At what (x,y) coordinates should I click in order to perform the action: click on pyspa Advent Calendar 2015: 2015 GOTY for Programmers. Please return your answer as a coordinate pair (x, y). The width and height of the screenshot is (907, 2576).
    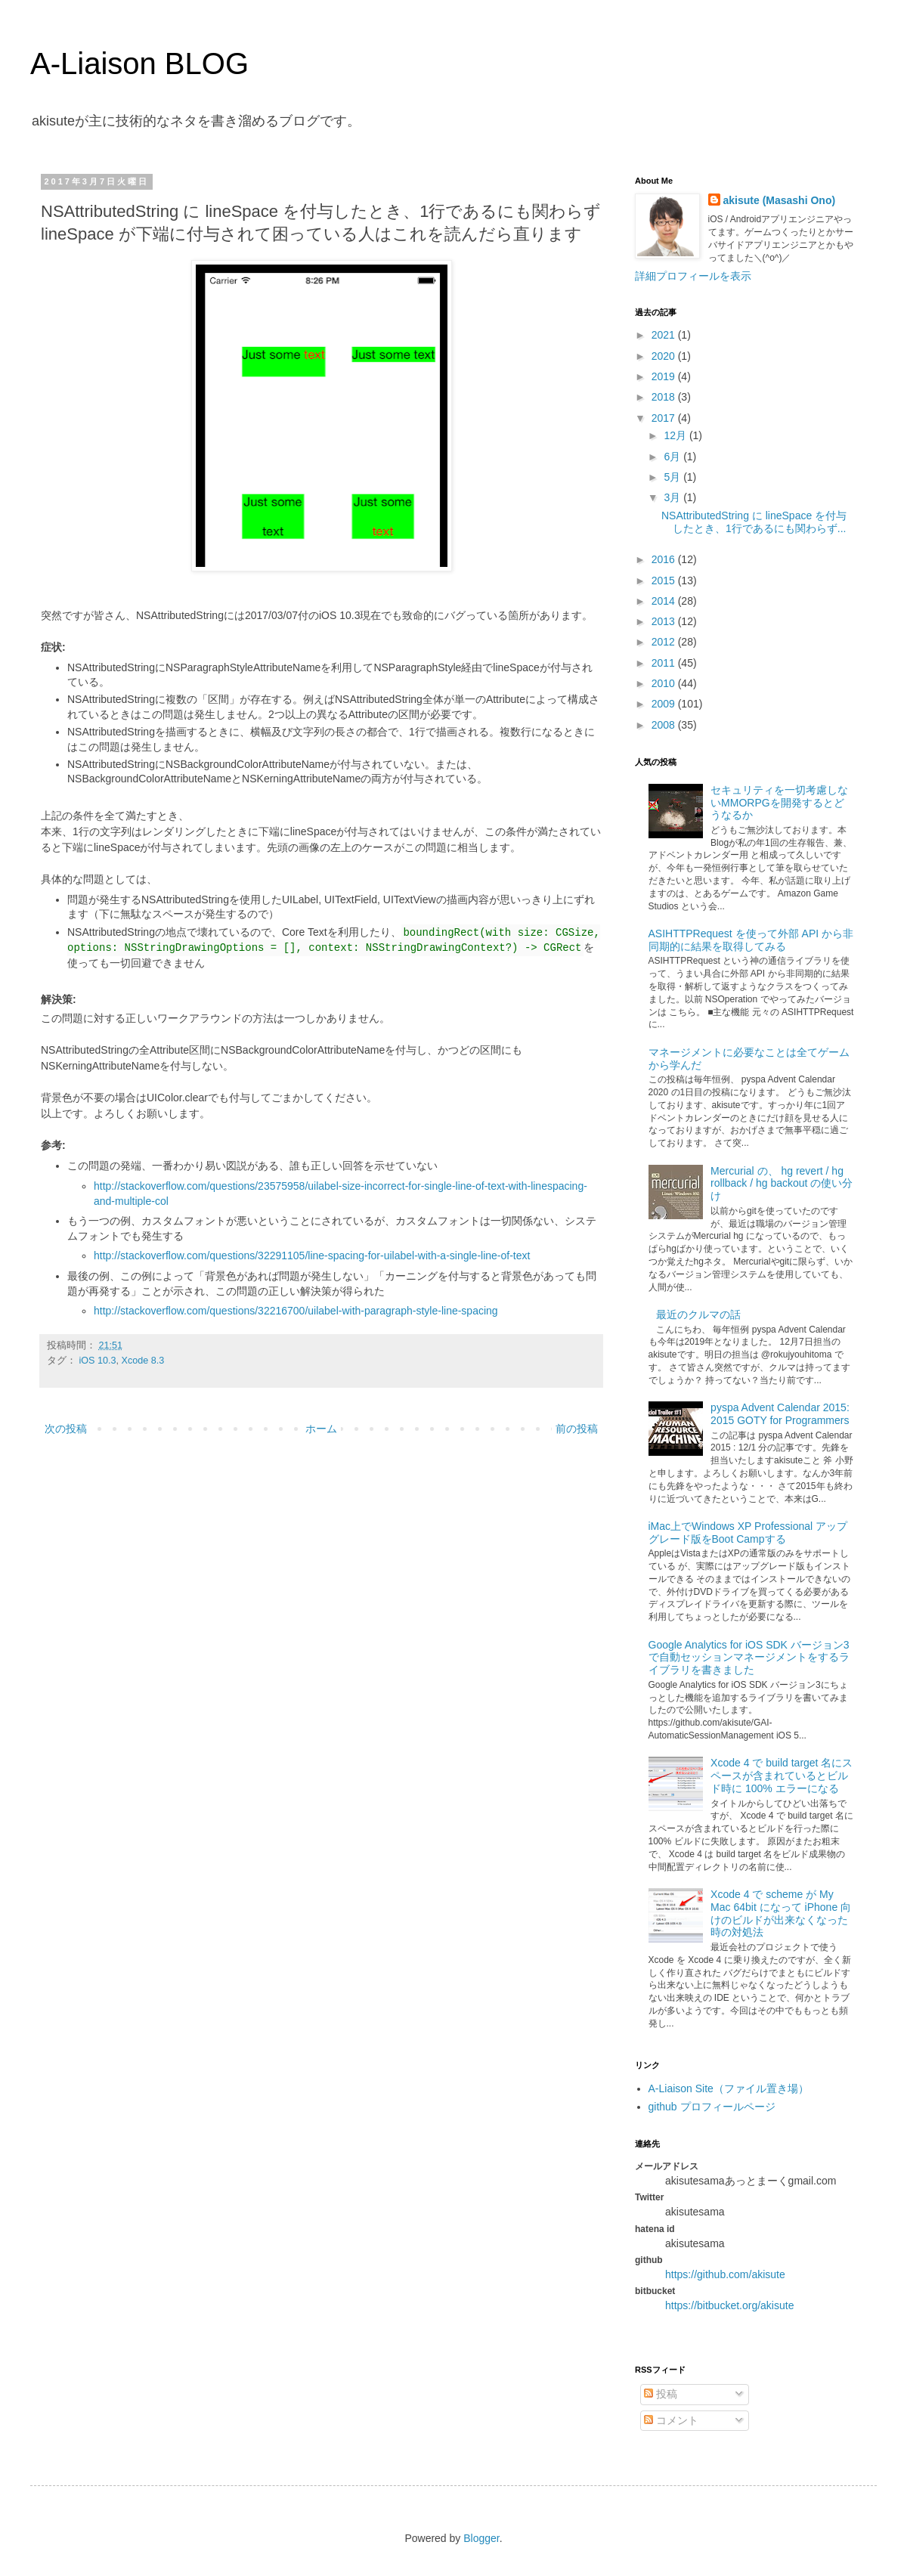
    Looking at the image, I should click on (780, 1413).